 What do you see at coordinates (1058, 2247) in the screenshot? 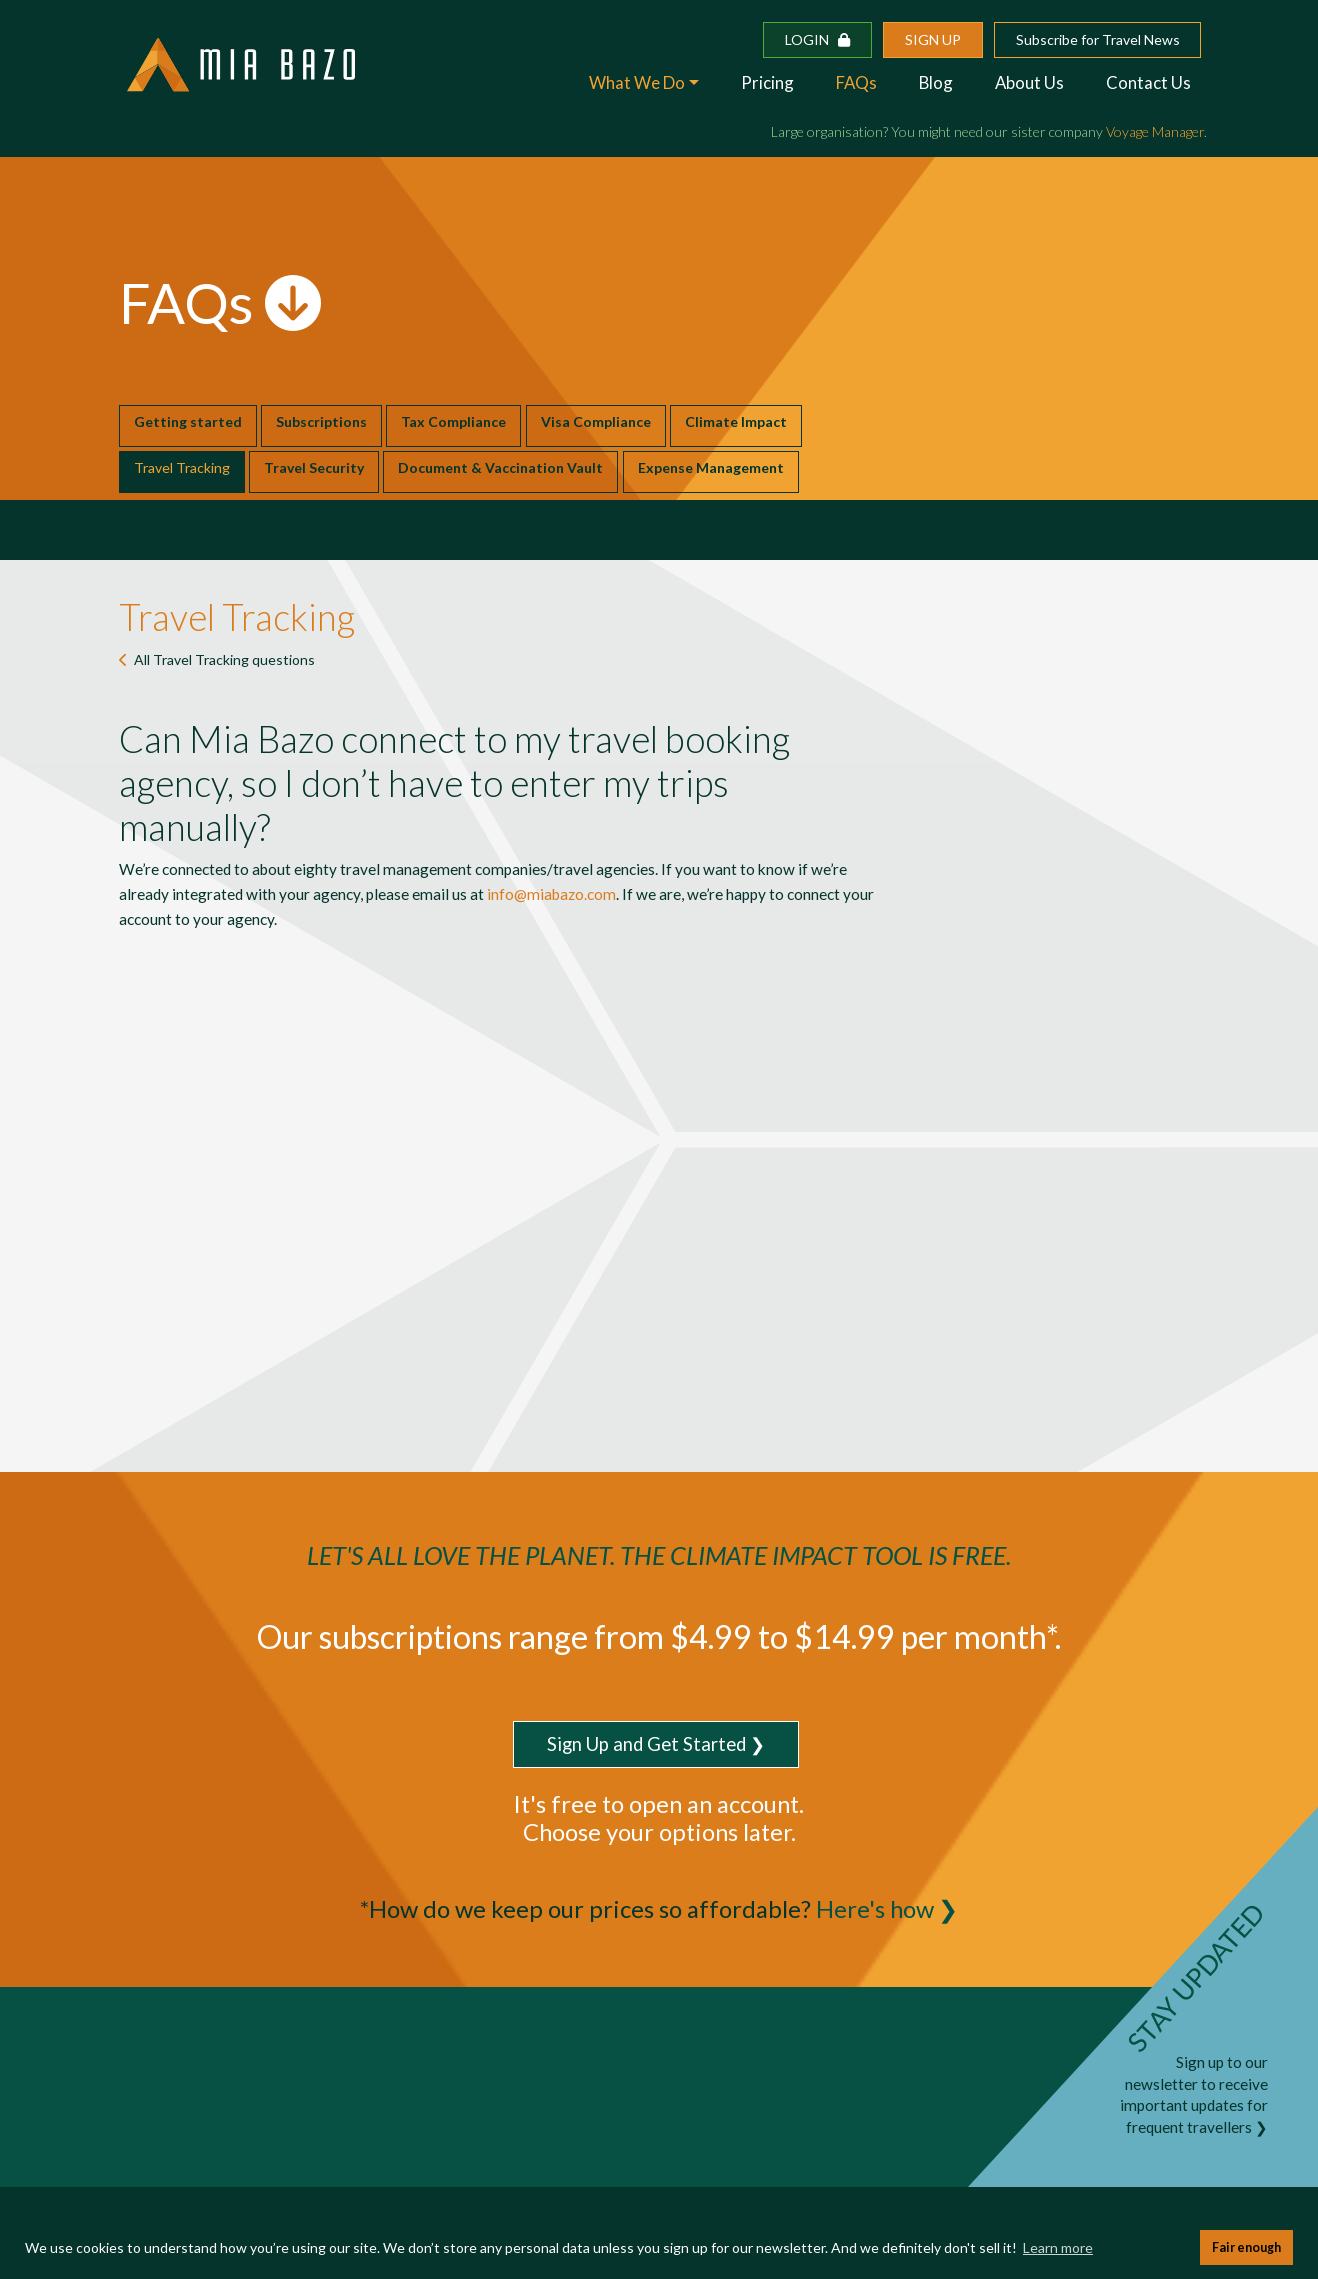
I see `Learn more [button]` at bounding box center [1058, 2247].